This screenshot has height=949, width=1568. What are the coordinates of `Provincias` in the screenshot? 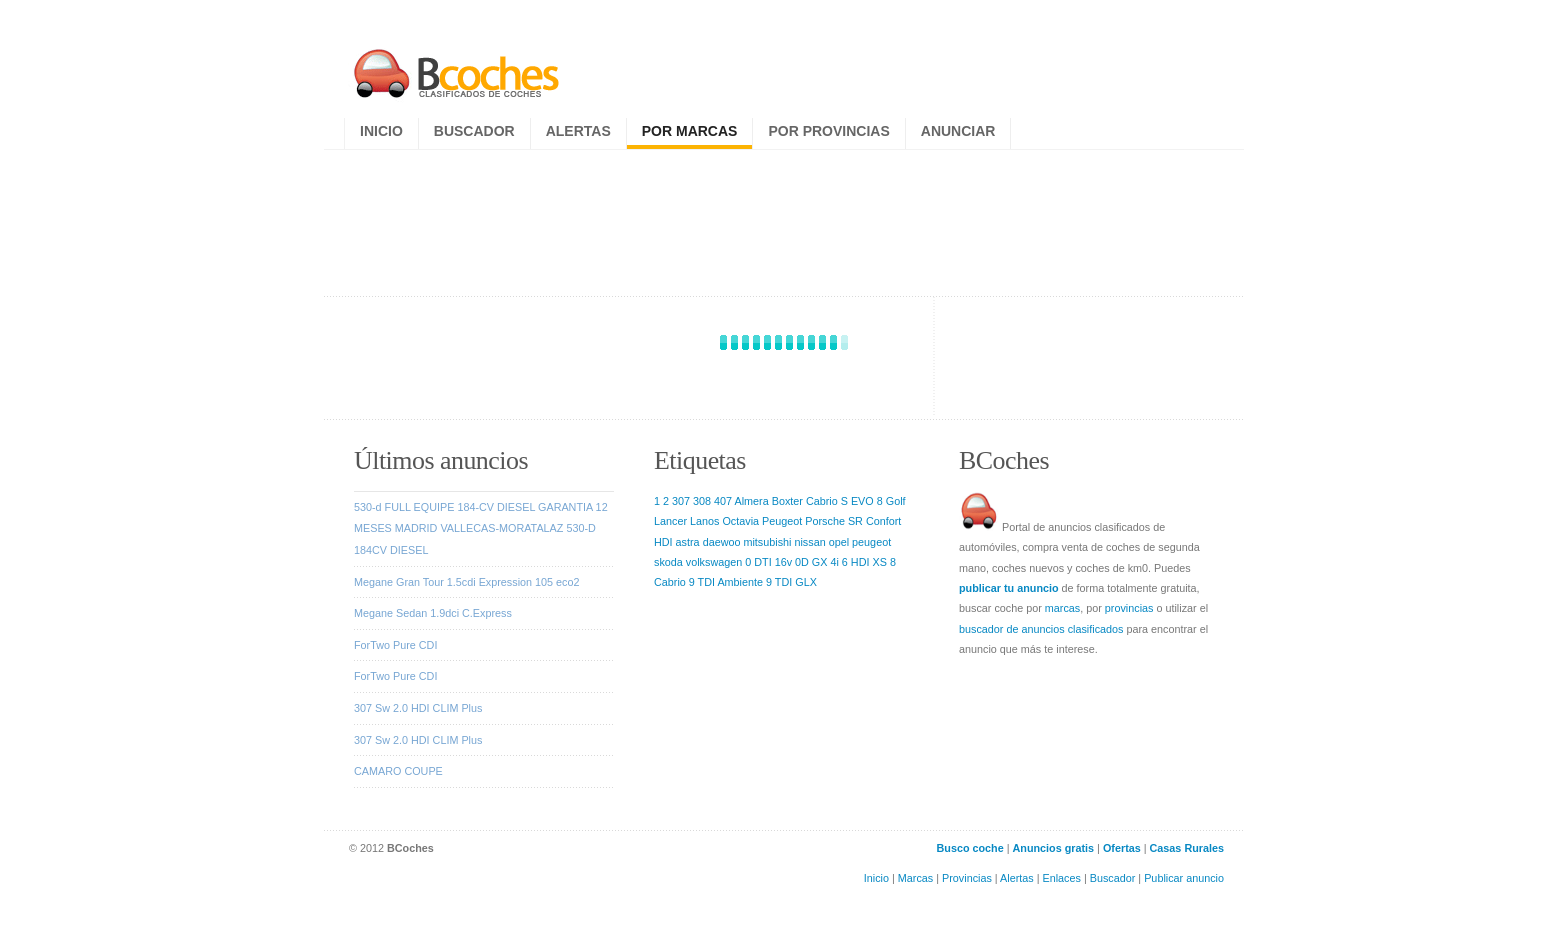 It's located at (967, 878).